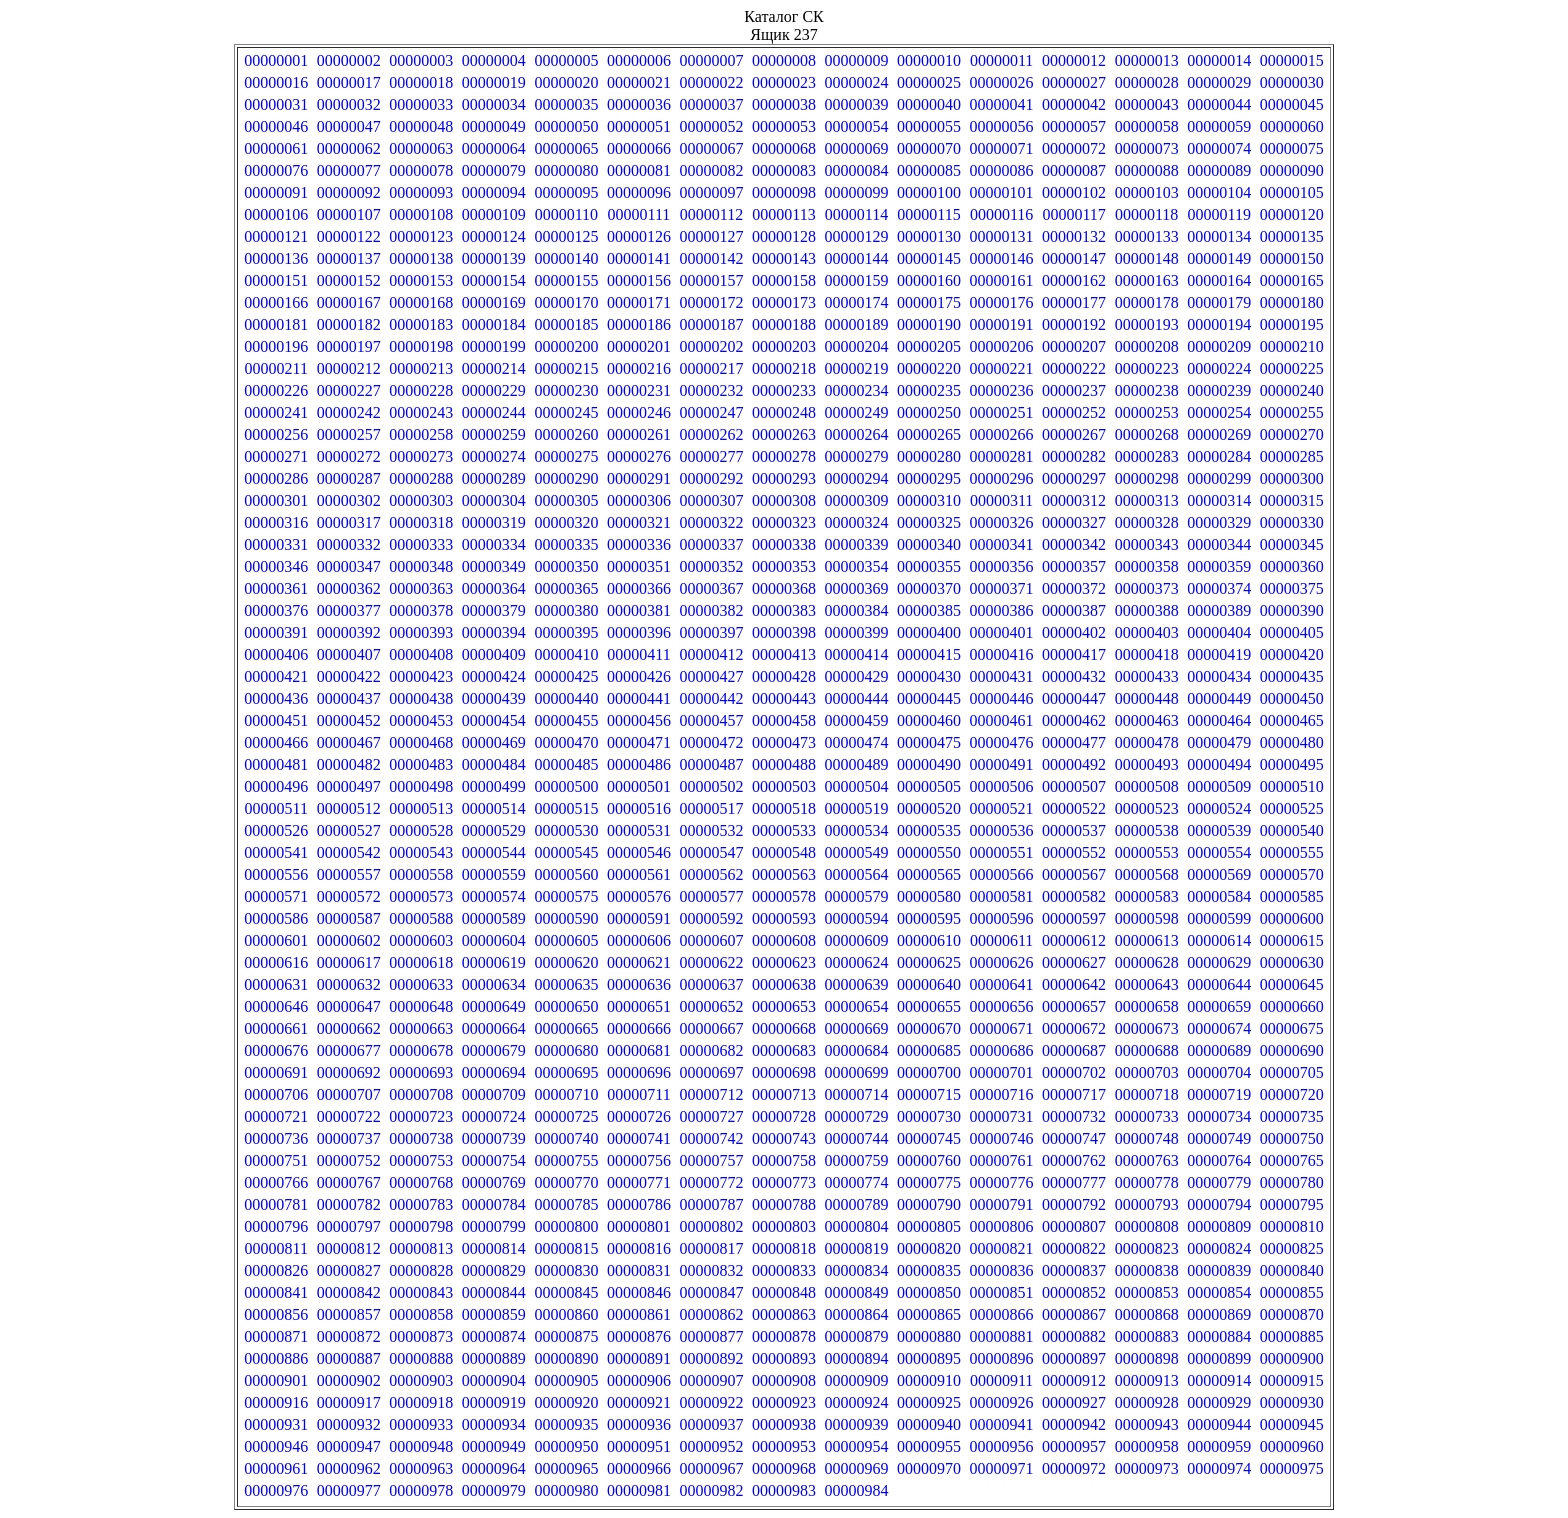 This screenshot has width=1568, height=1518. What do you see at coordinates (711, 170) in the screenshot?
I see `00000082` at bounding box center [711, 170].